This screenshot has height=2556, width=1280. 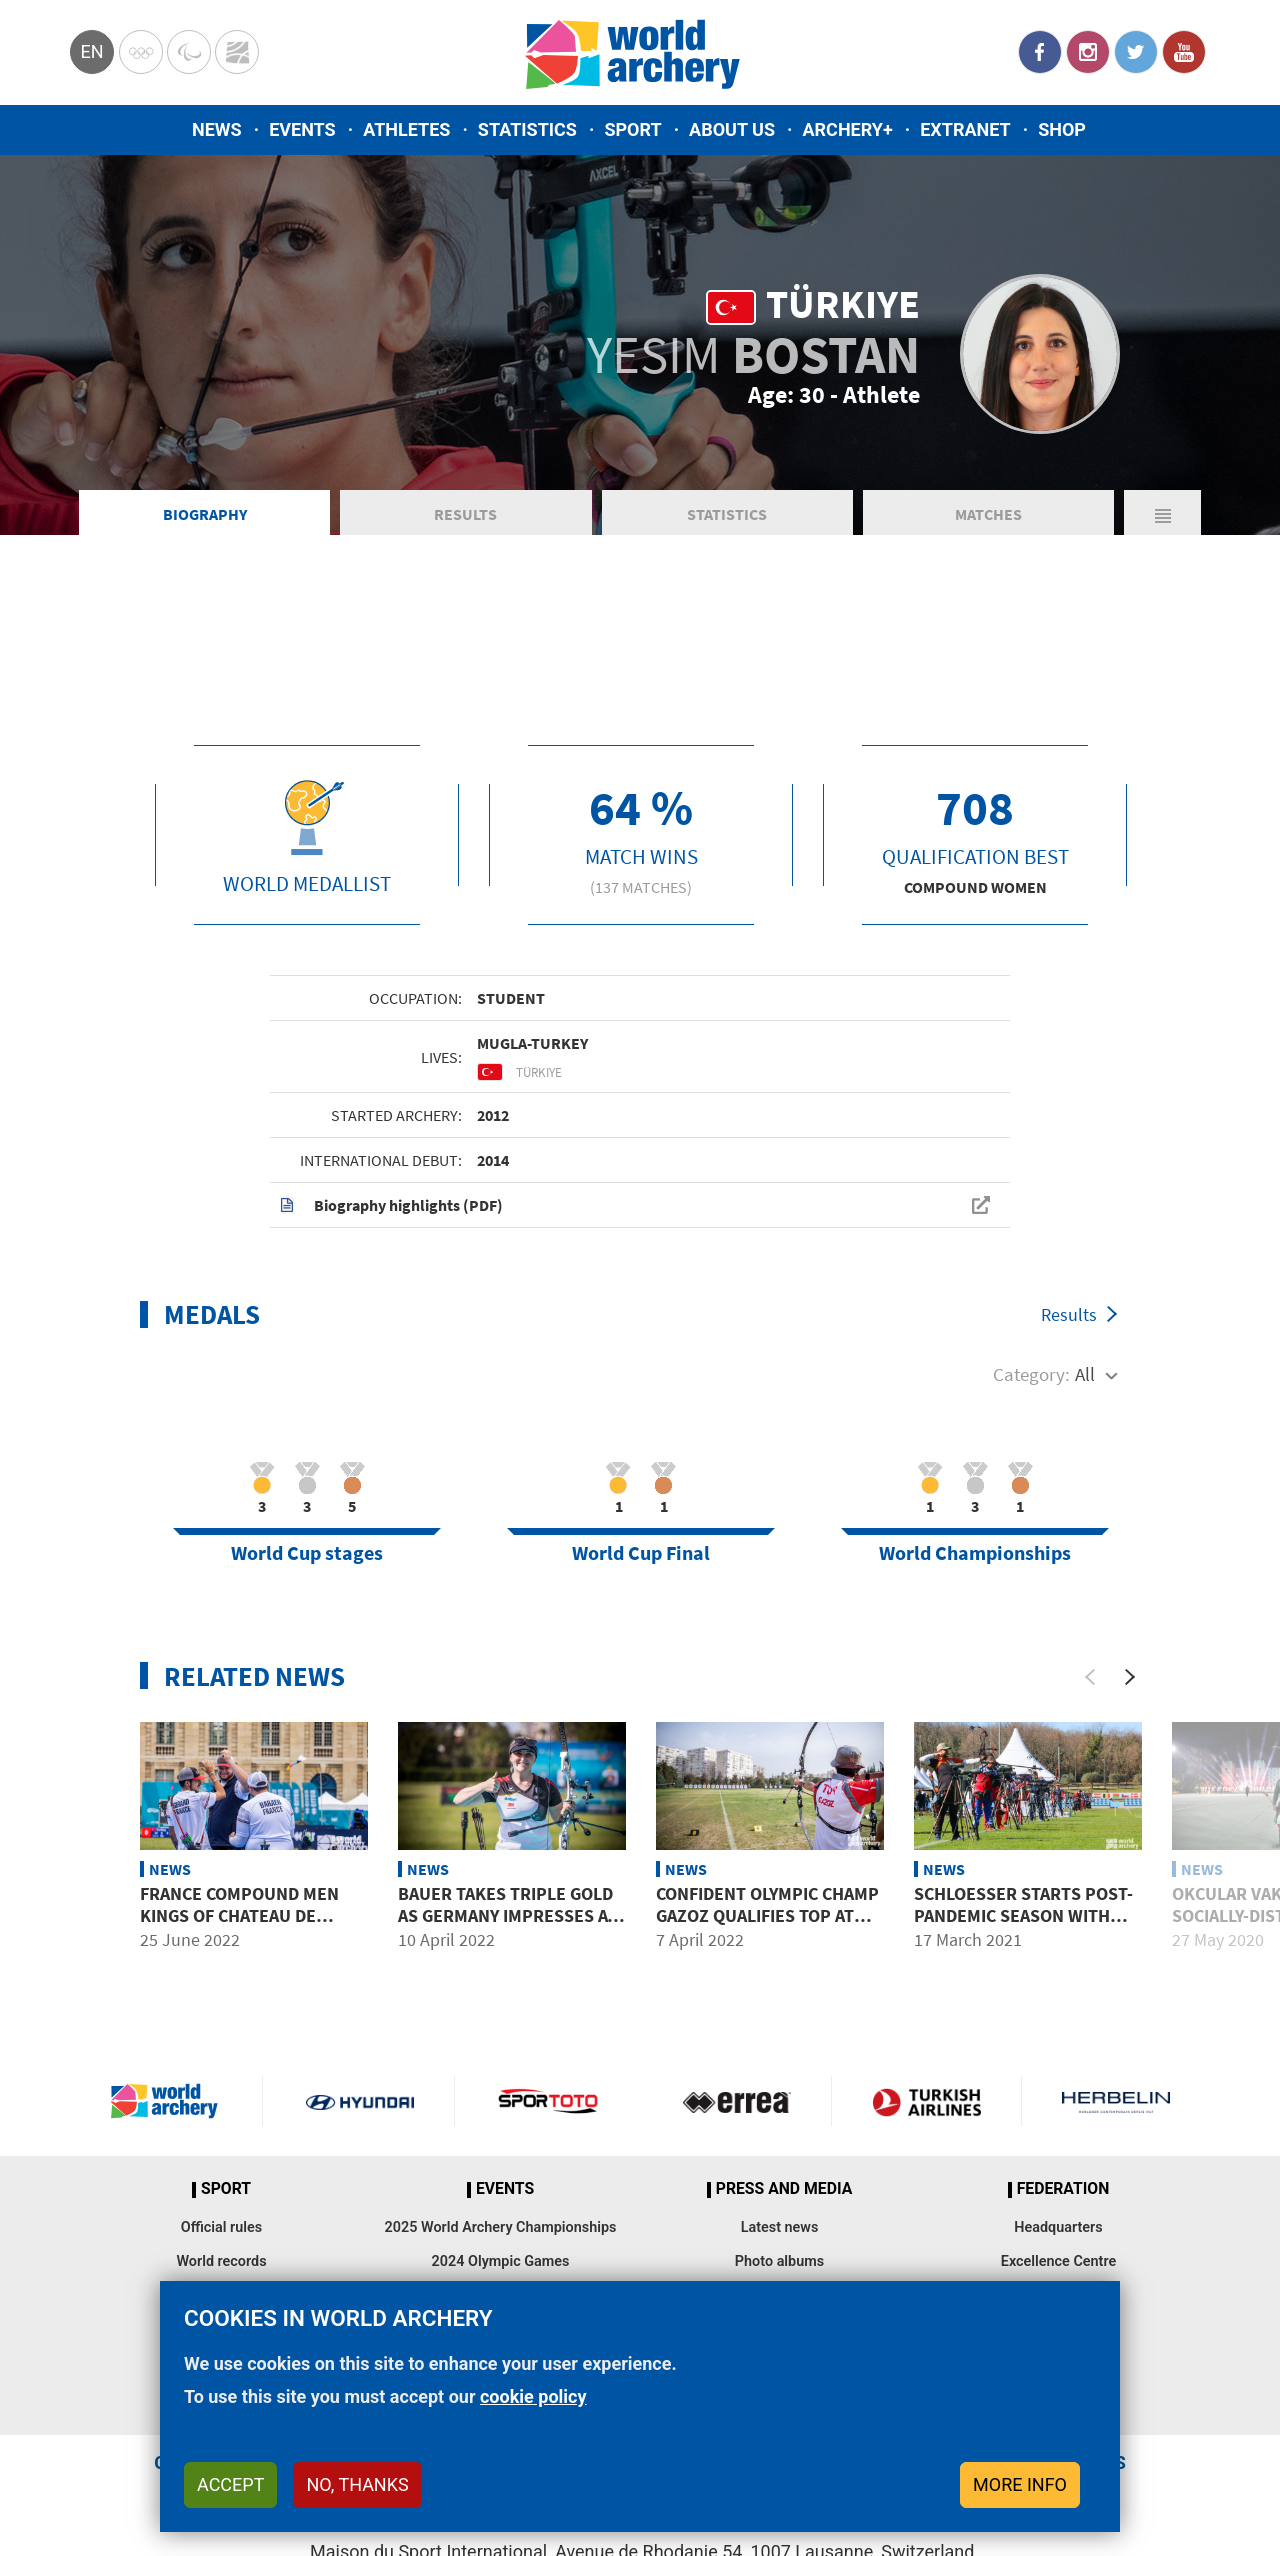 What do you see at coordinates (965, 129) in the screenshot?
I see `Extranet` at bounding box center [965, 129].